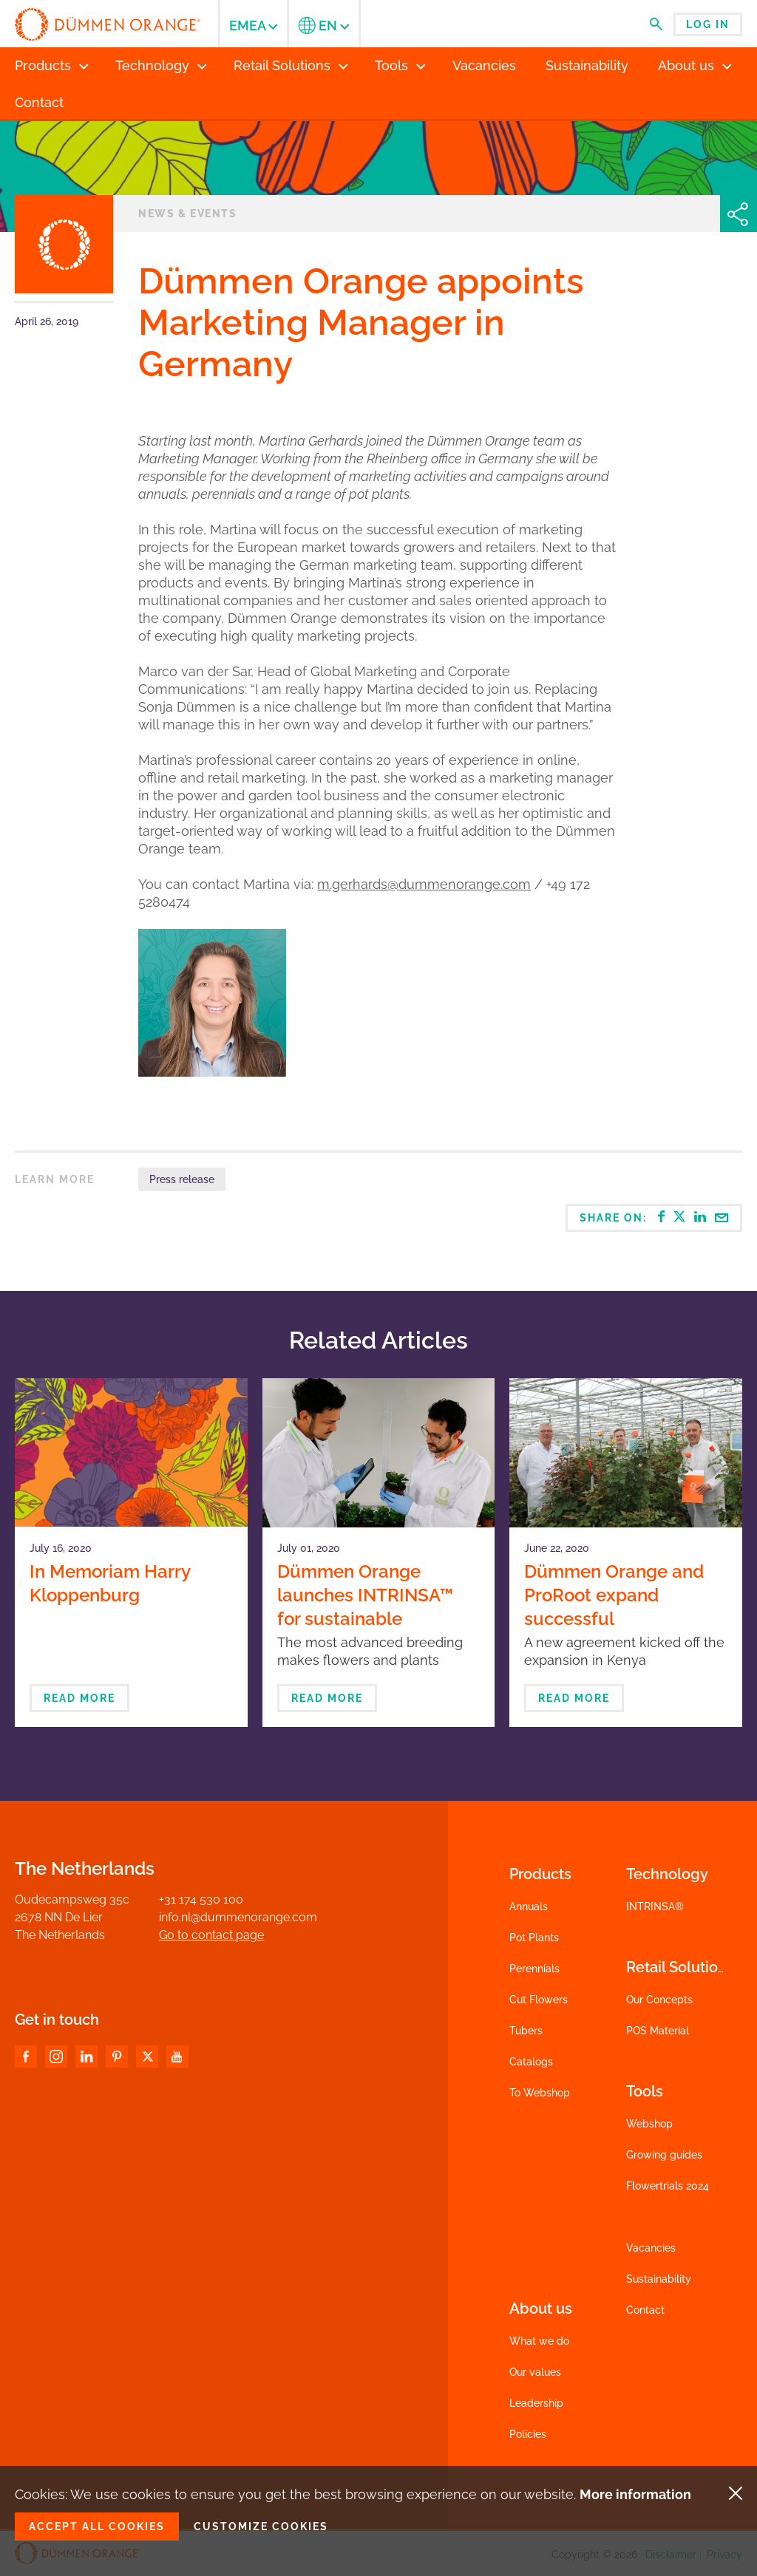  What do you see at coordinates (664, 2155) in the screenshot?
I see `Growing guides` at bounding box center [664, 2155].